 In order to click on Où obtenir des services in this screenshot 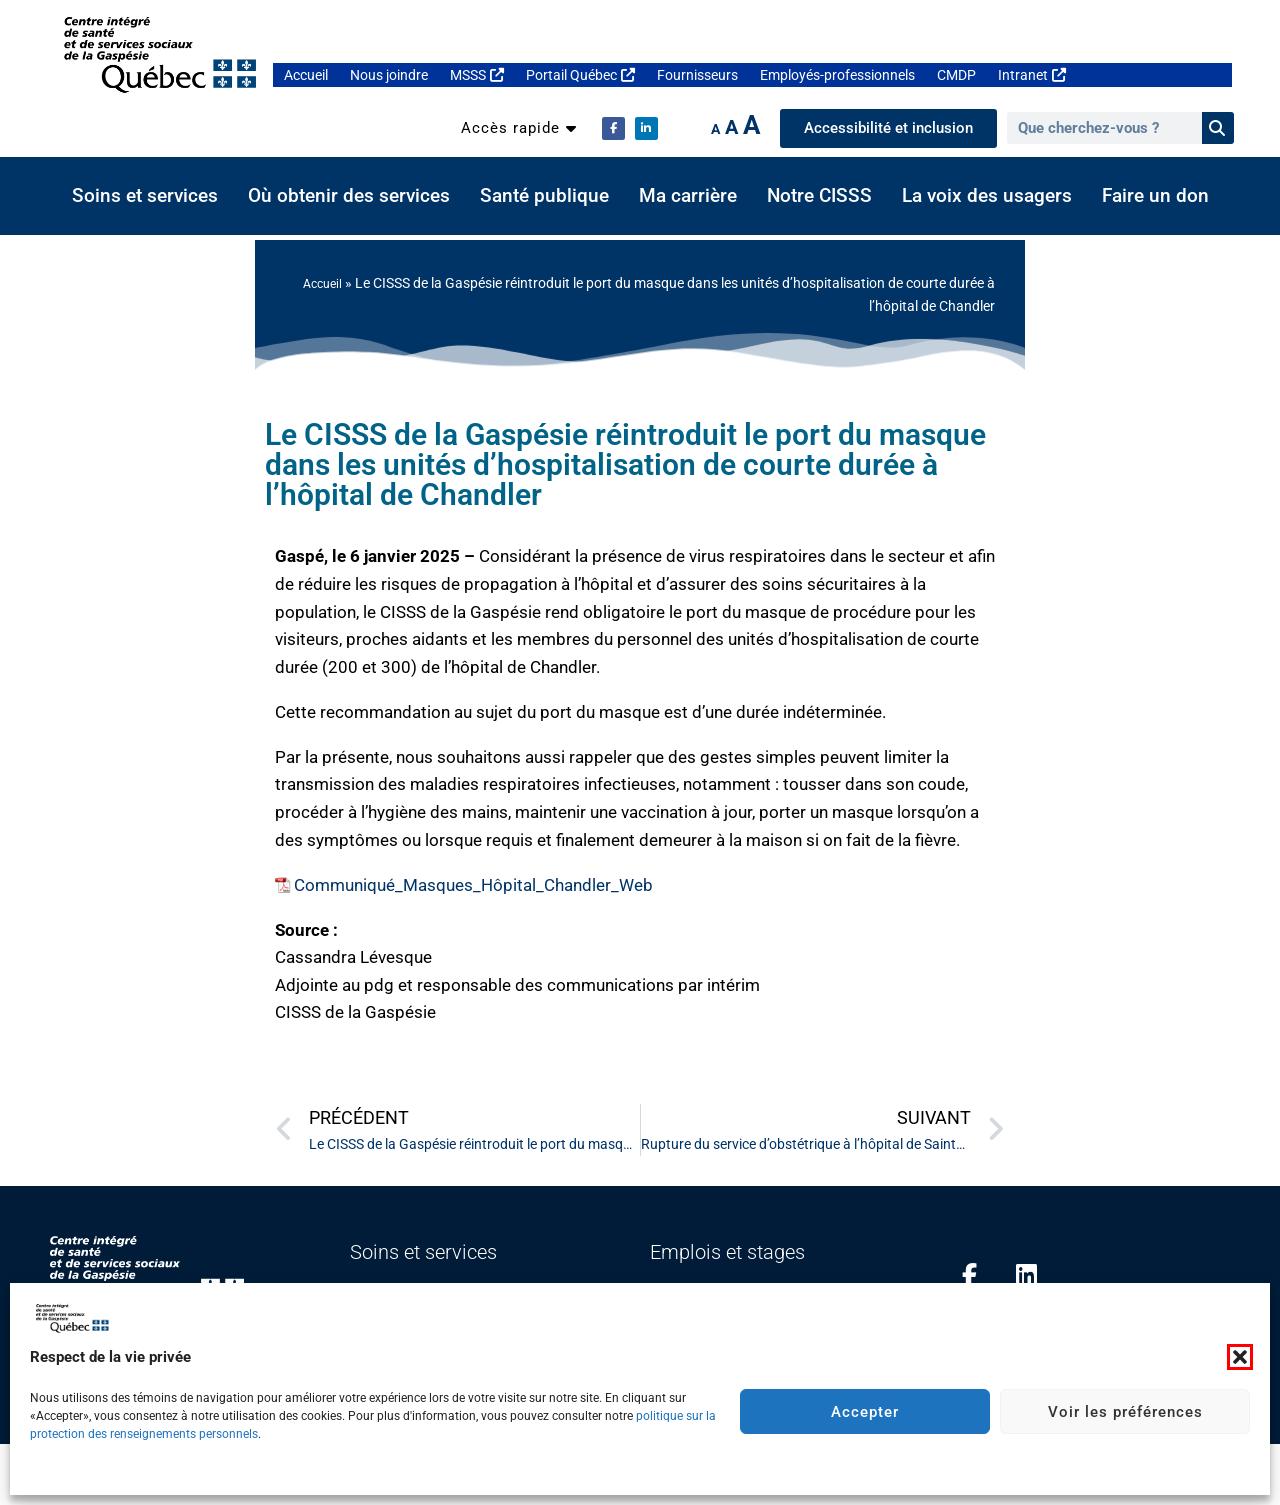, I will do `click(349, 196)`.